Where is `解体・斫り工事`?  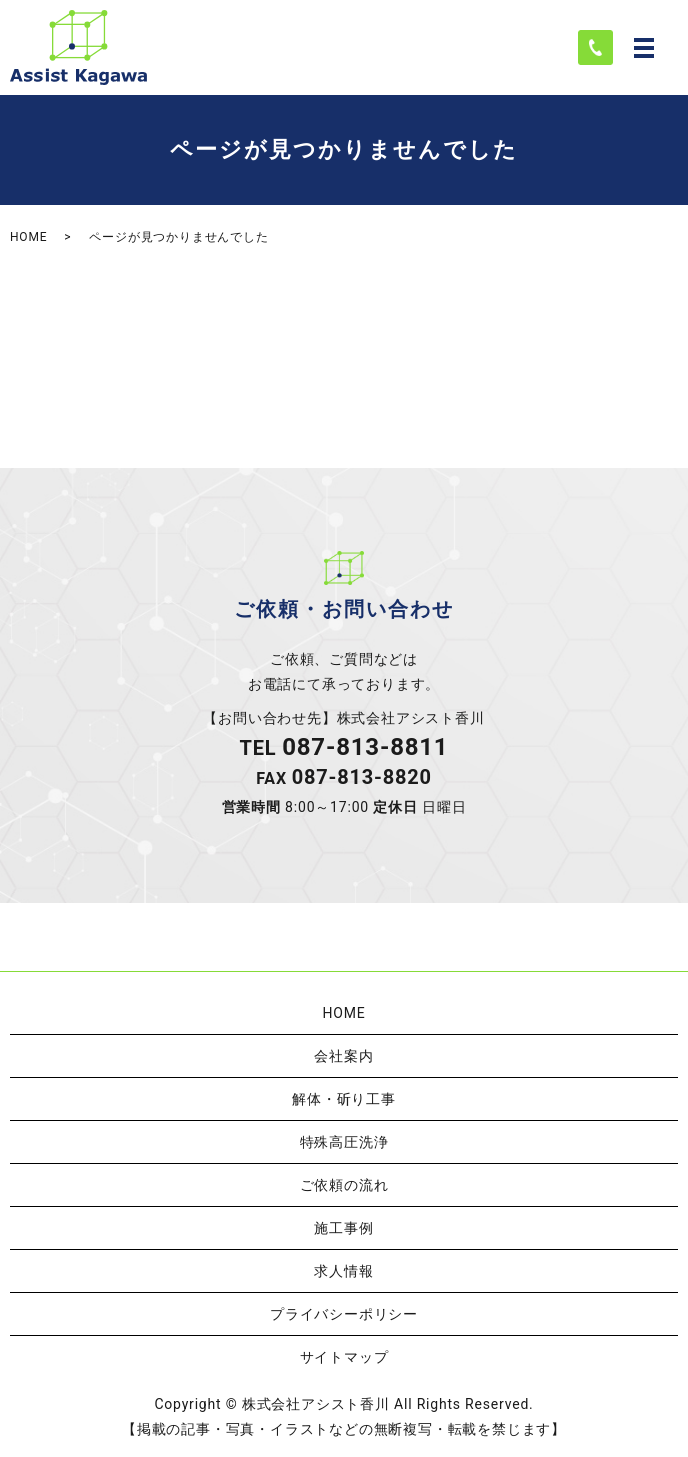
解体・斫り工事 is located at coordinates (344, 1099).